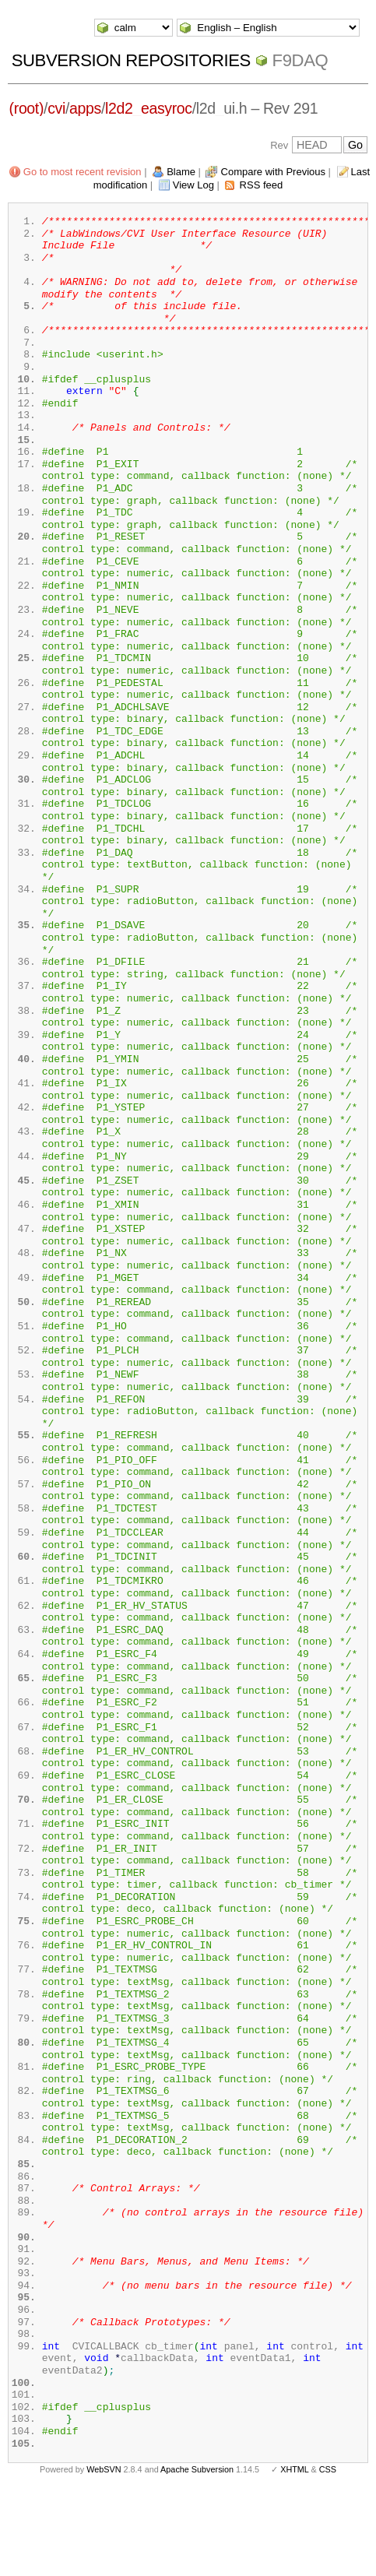 Image resolution: width=376 pixels, height=2576 pixels. What do you see at coordinates (148, 108) in the screenshot?
I see `l2d2_easyroc` at bounding box center [148, 108].